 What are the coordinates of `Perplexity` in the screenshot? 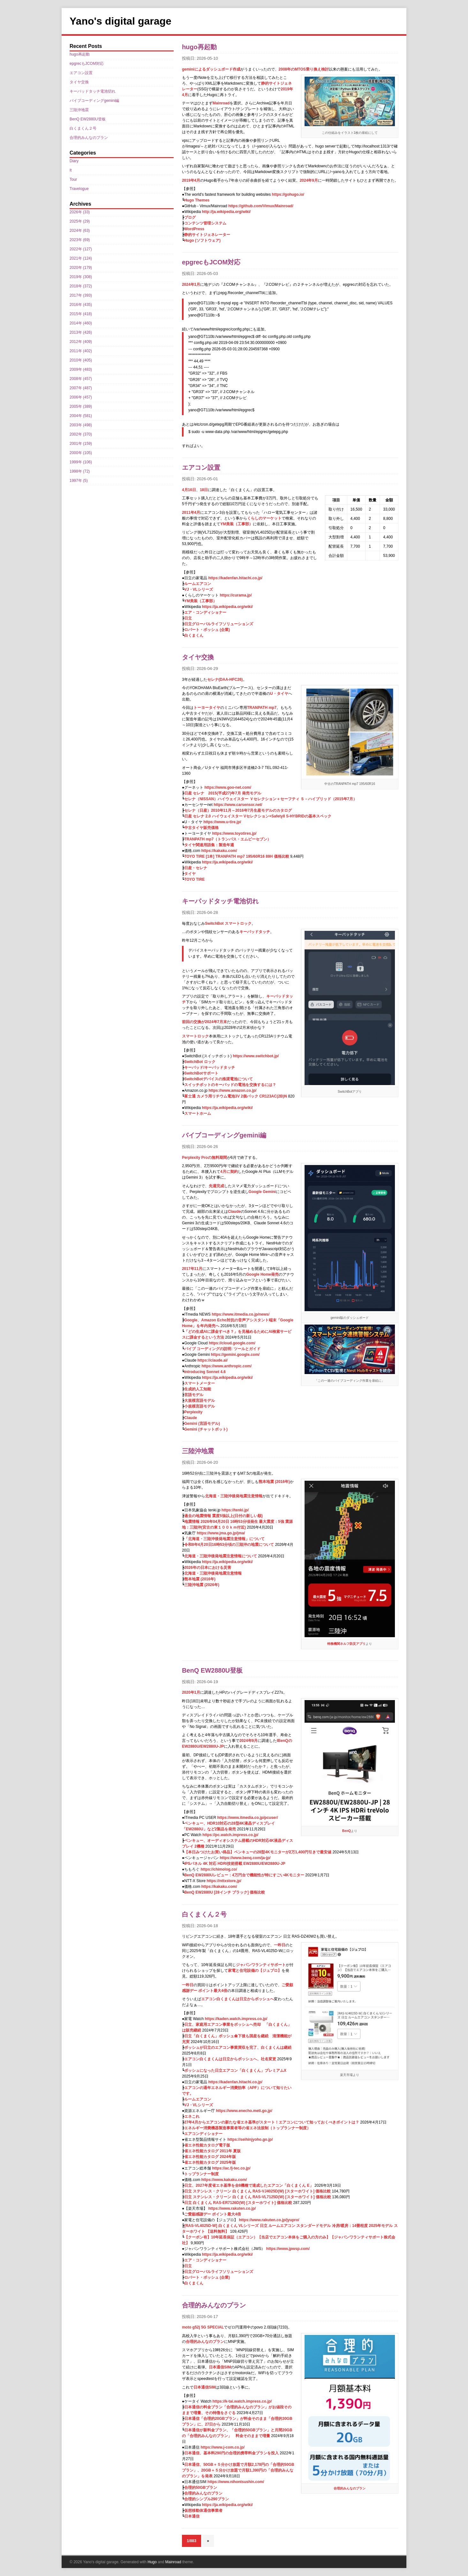 It's located at (193, 1412).